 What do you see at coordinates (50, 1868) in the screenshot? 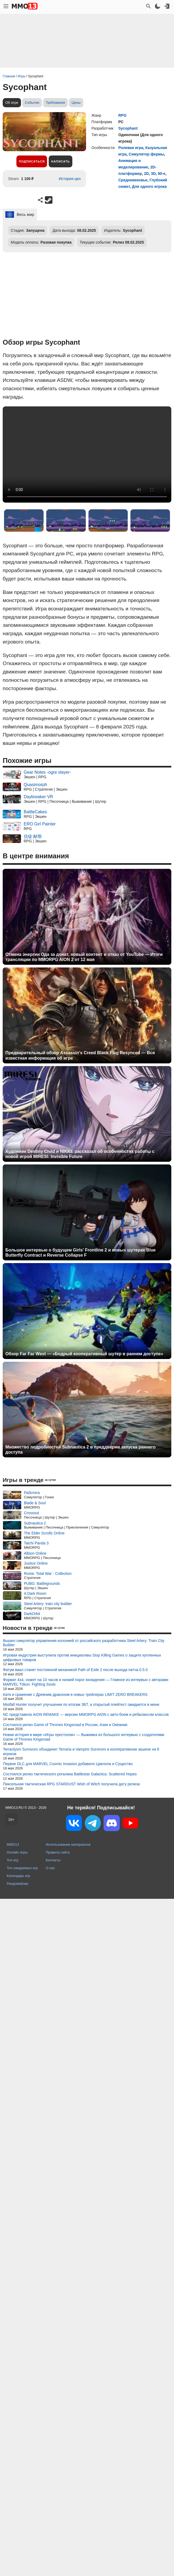
I see `О нас` at bounding box center [50, 1868].